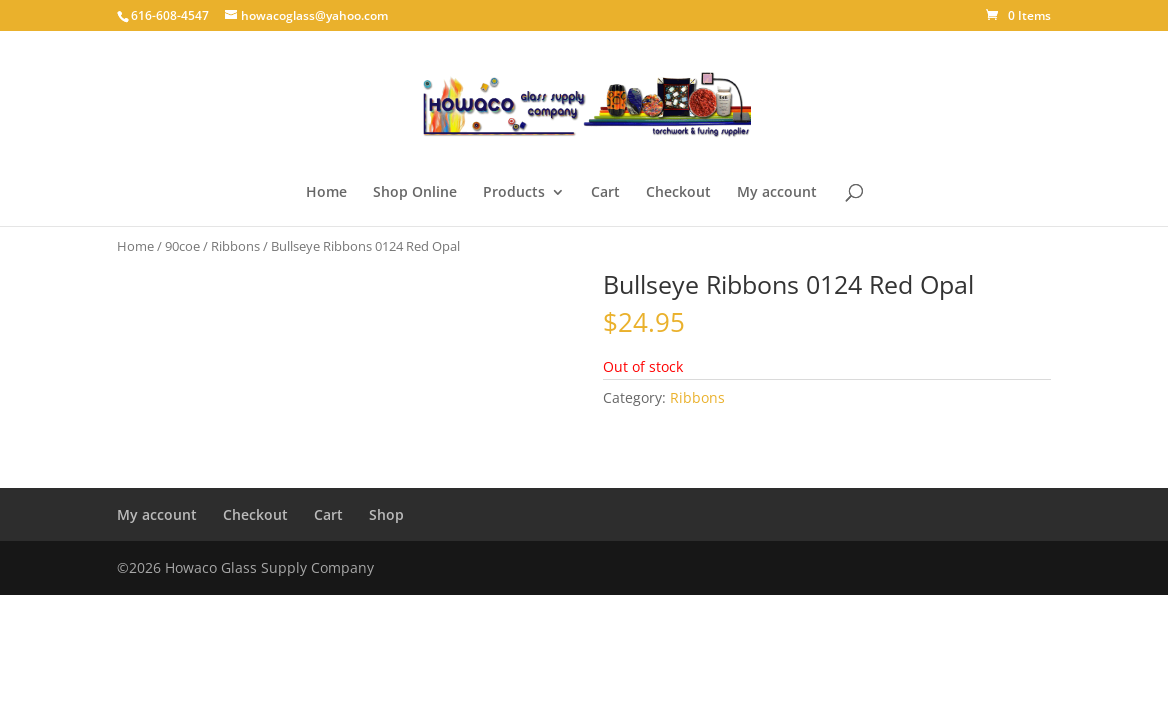  What do you see at coordinates (415, 193) in the screenshot?
I see `Shop Online` at bounding box center [415, 193].